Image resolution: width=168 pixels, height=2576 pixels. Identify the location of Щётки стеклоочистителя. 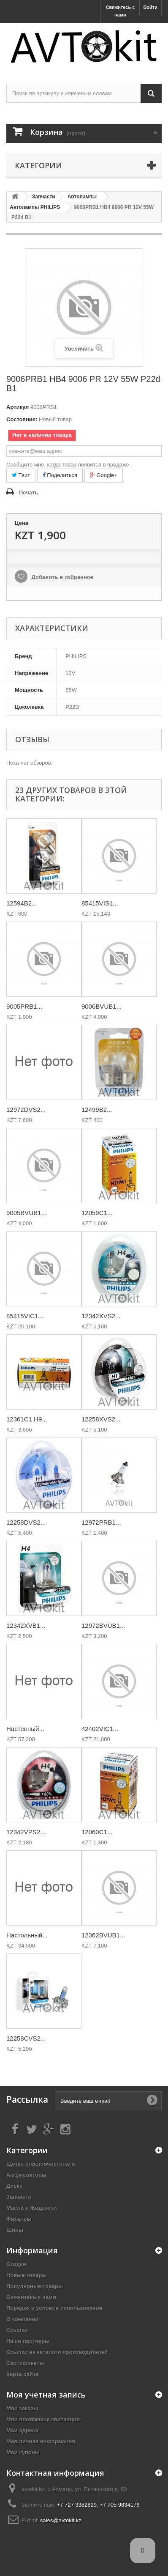
(40, 2164).